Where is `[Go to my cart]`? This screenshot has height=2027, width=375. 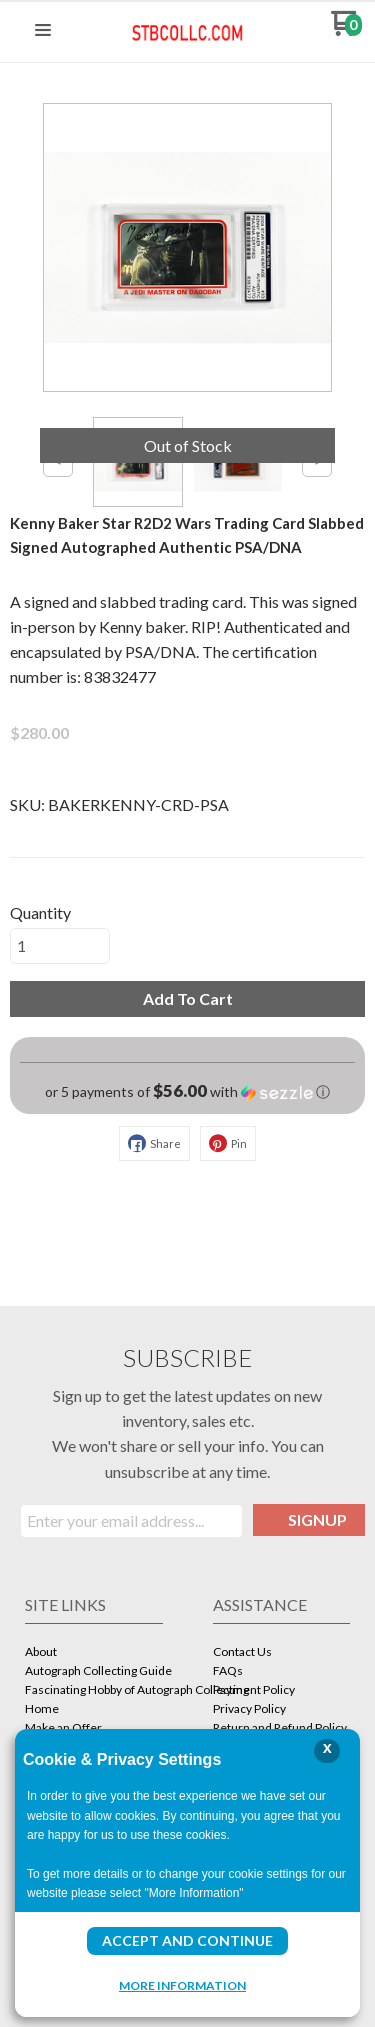 [Go to my cart] is located at coordinates (346, 30).